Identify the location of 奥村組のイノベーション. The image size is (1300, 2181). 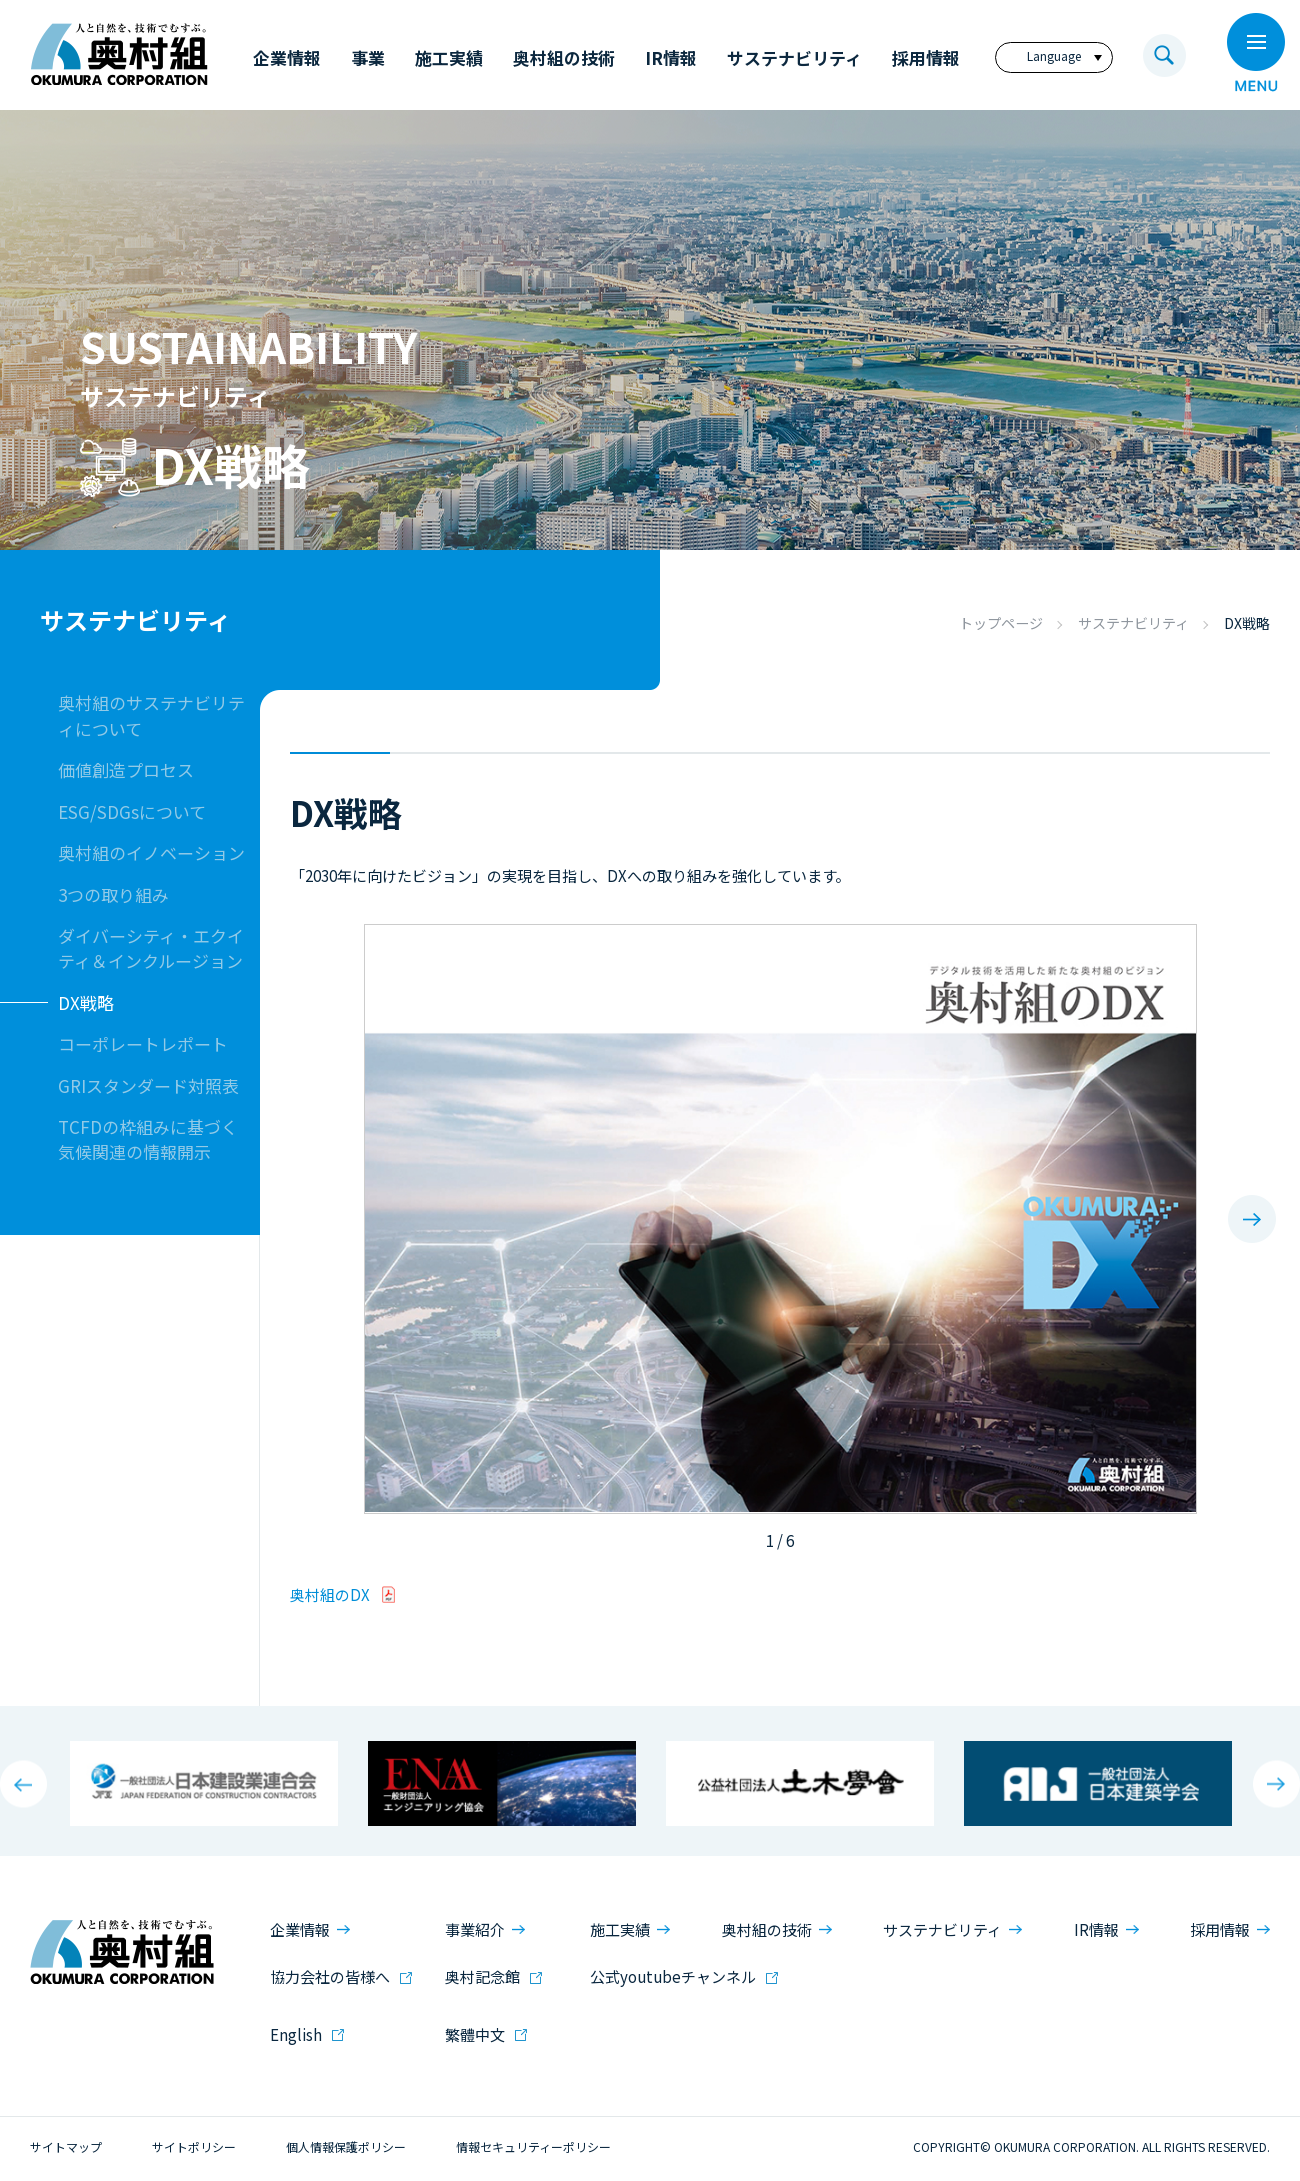
(151, 852).